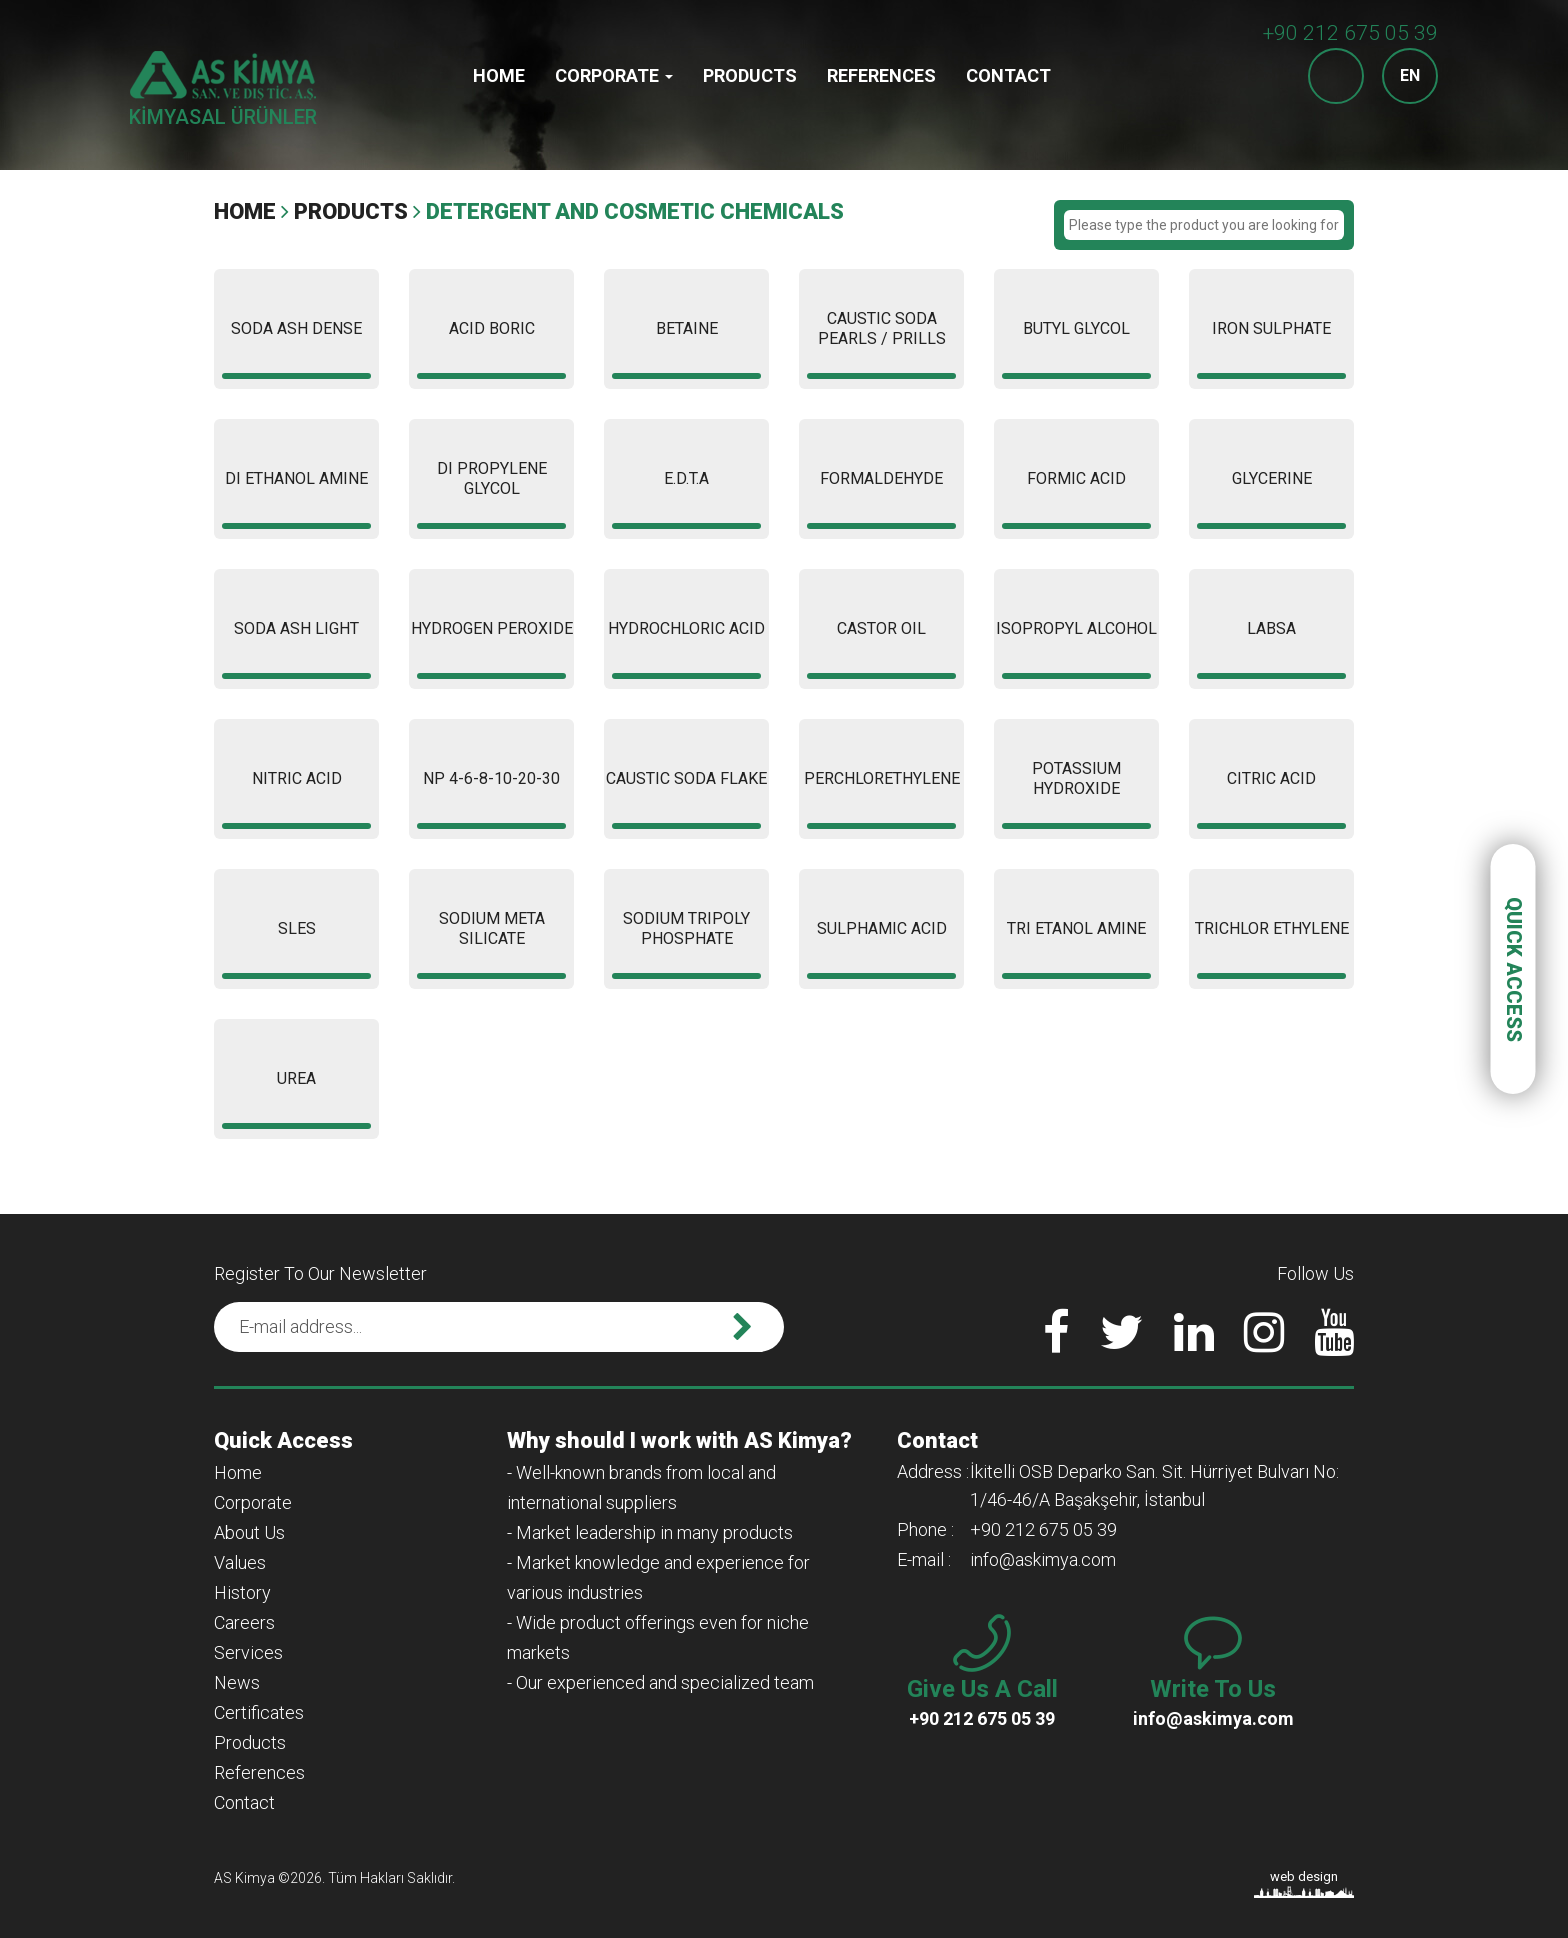 The height and width of the screenshot is (1938, 1568). Describe the element at coordinates (660, 1682) in the screenshot. I see `- Our experienced and specialized team` at that location.